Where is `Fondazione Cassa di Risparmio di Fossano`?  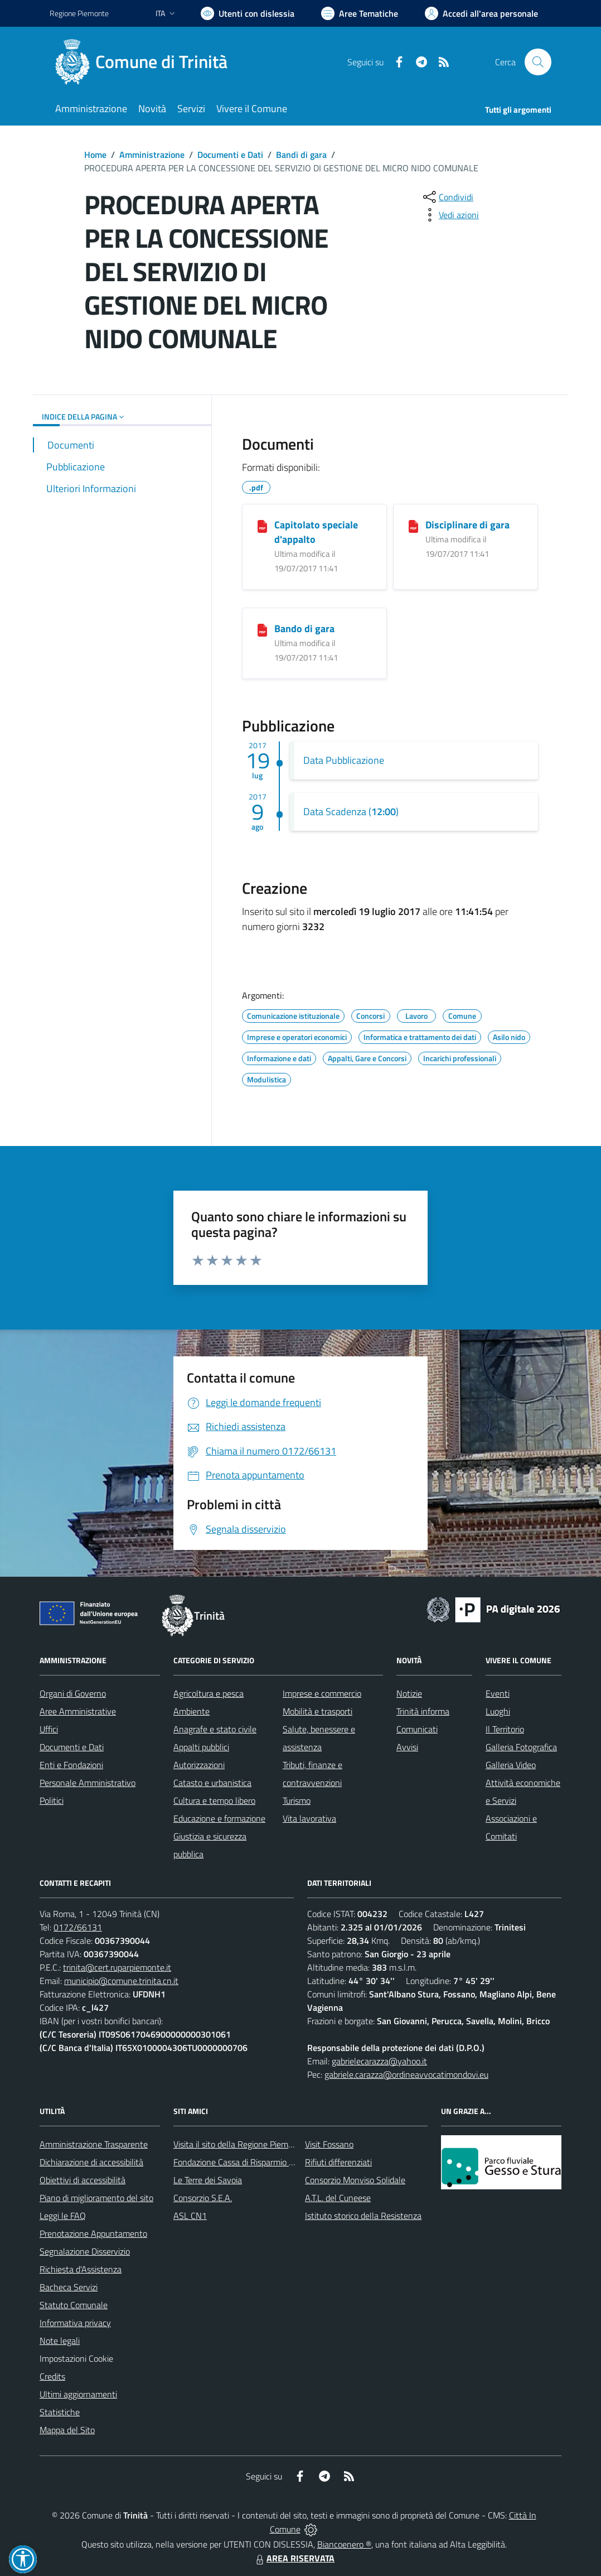 Fondazione Cassa di Risparmio di Fossano is located at coordinates (250, 2162).